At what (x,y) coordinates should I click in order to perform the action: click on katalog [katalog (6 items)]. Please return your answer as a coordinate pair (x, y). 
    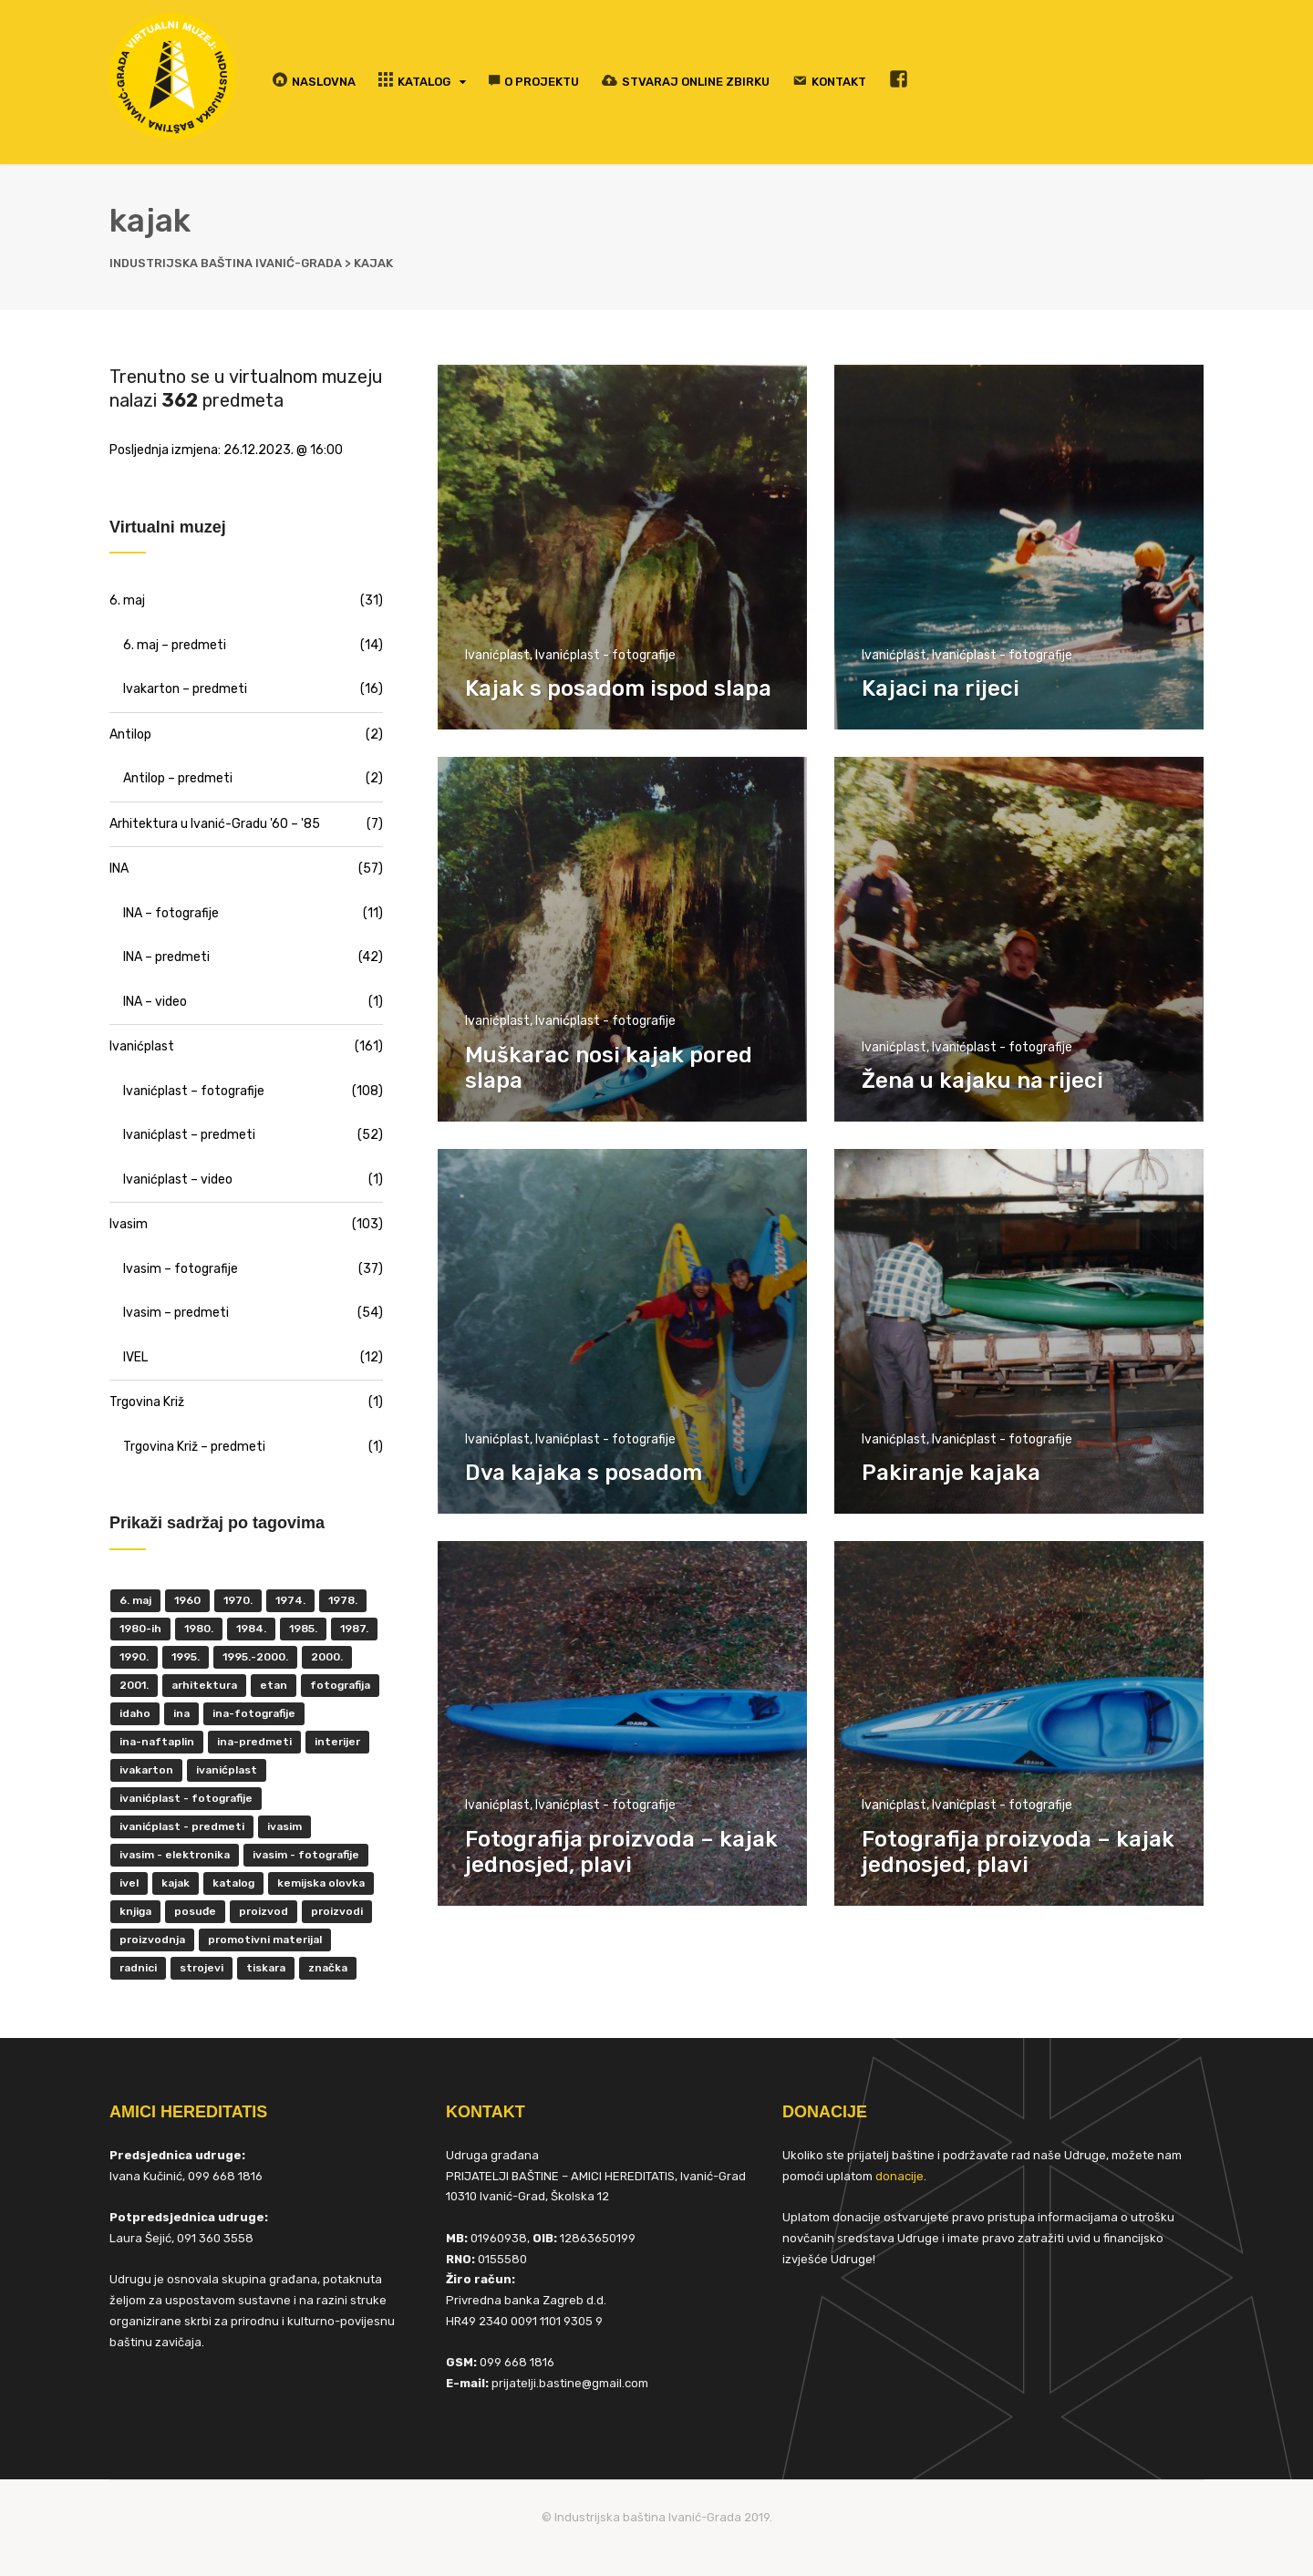
    Looking at the image, I should click on (233, 1883).